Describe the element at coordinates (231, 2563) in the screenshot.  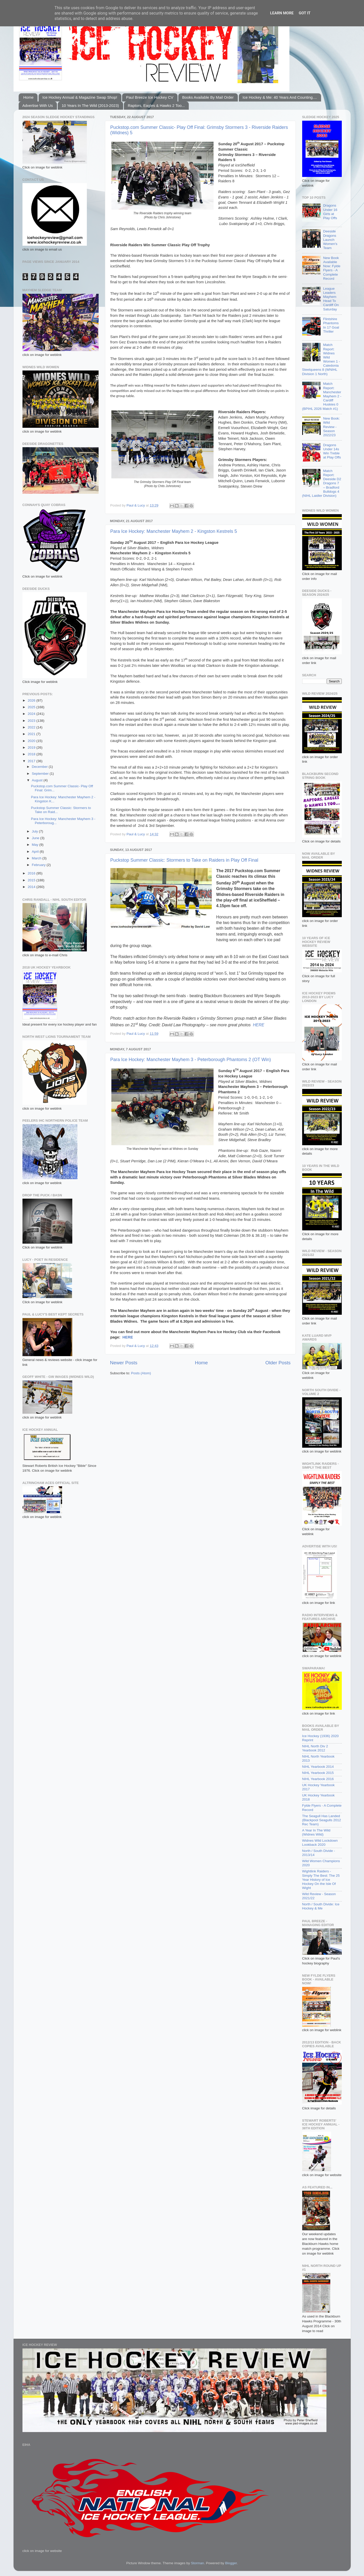
I see `Blogger` at that location.